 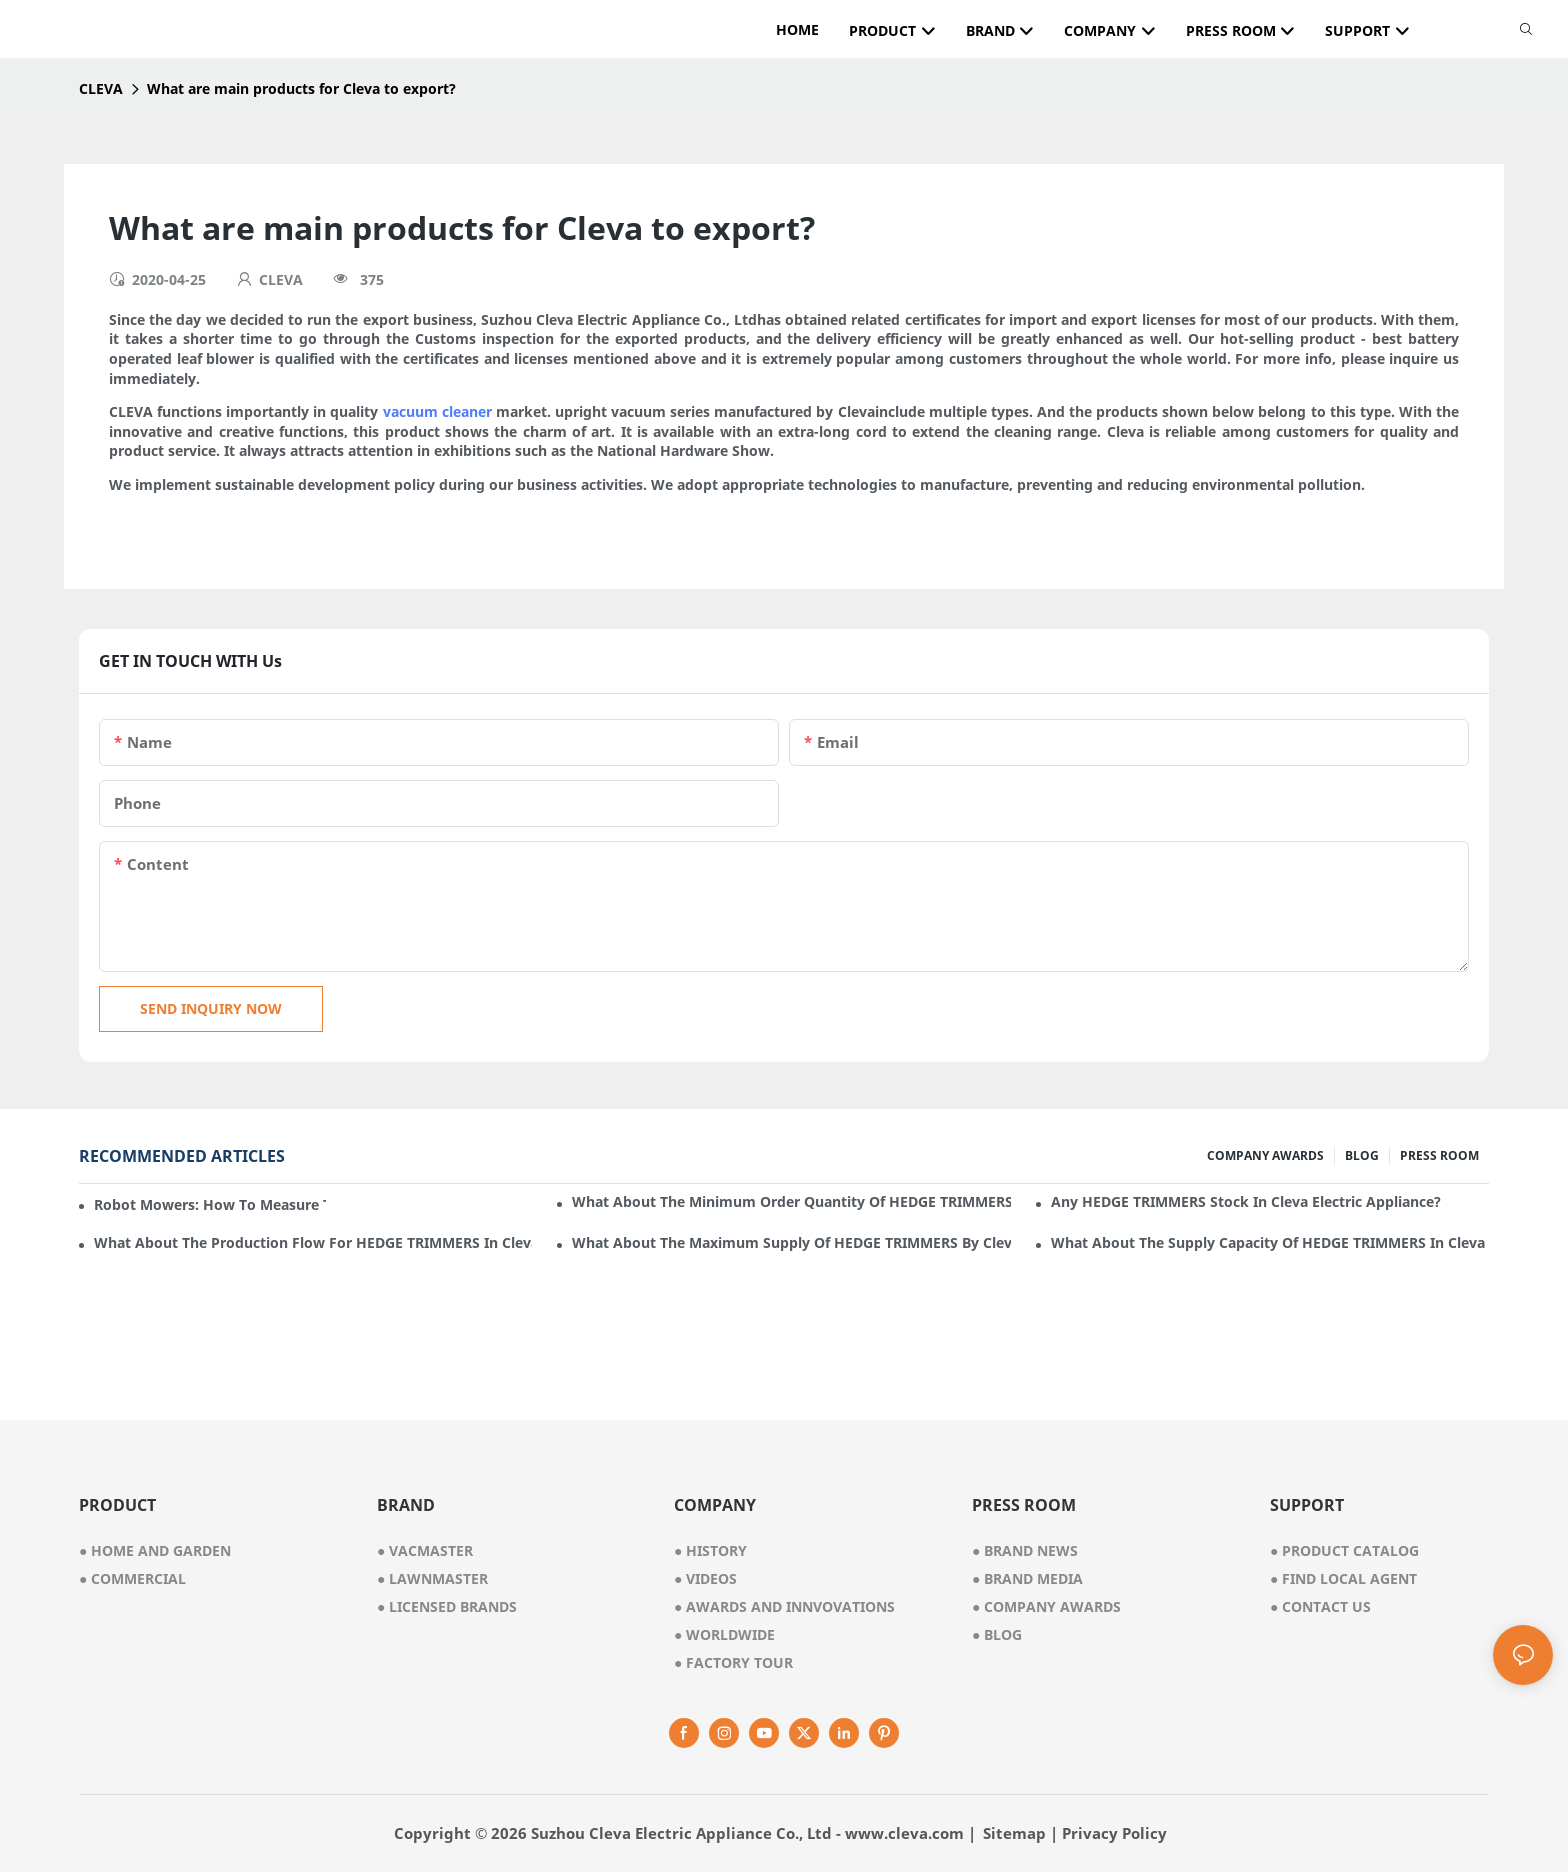 I want to click on What about the minimum order quantity of HEDGE TRIMMERS in Cleva Electric Appliance?, so click(x=791, y=1201).